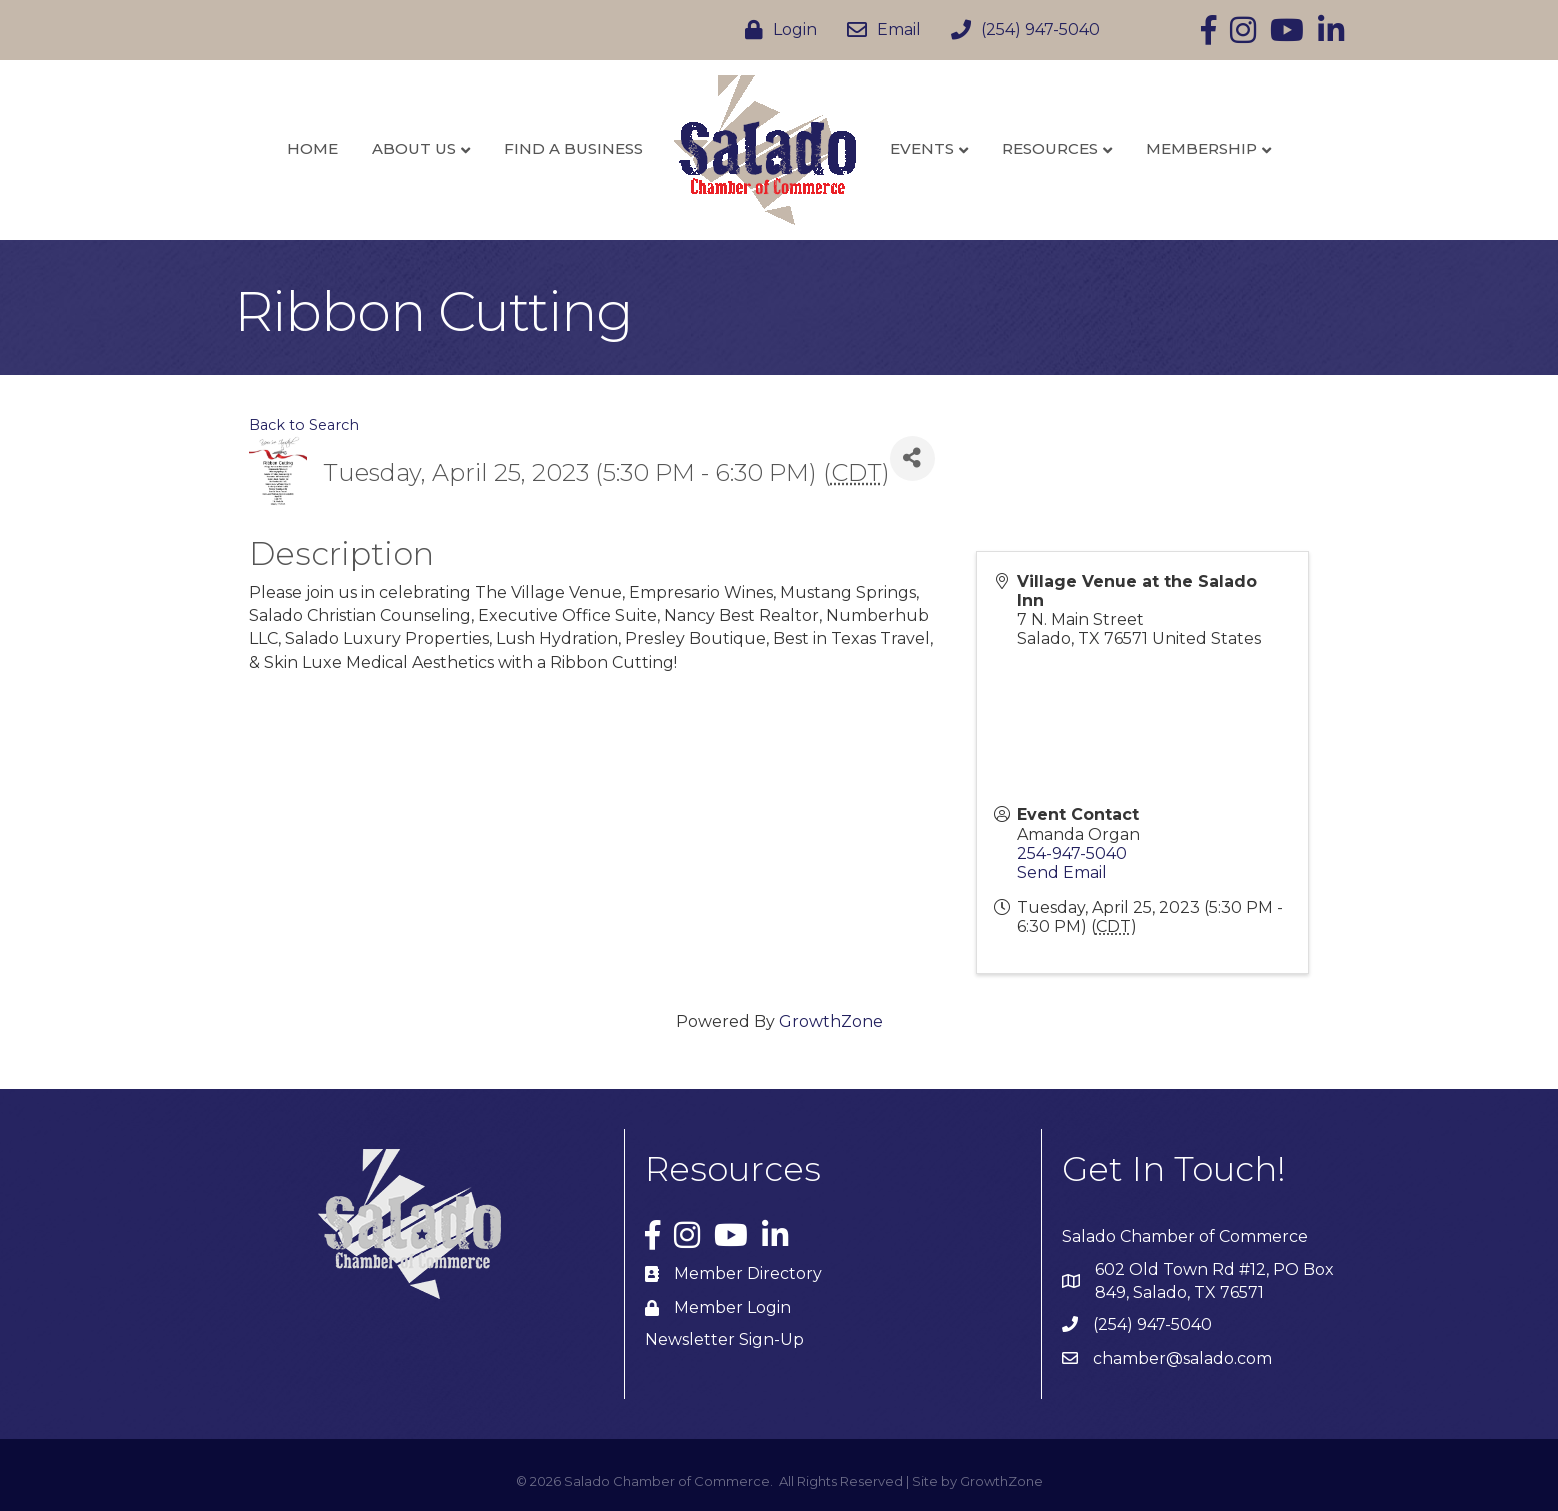 The height and width of the screenshot is (1511, 1558). Describe the element at coordinates (724, 1339) in the screenshot. I see `Newsletter Sign-Up` at that location.